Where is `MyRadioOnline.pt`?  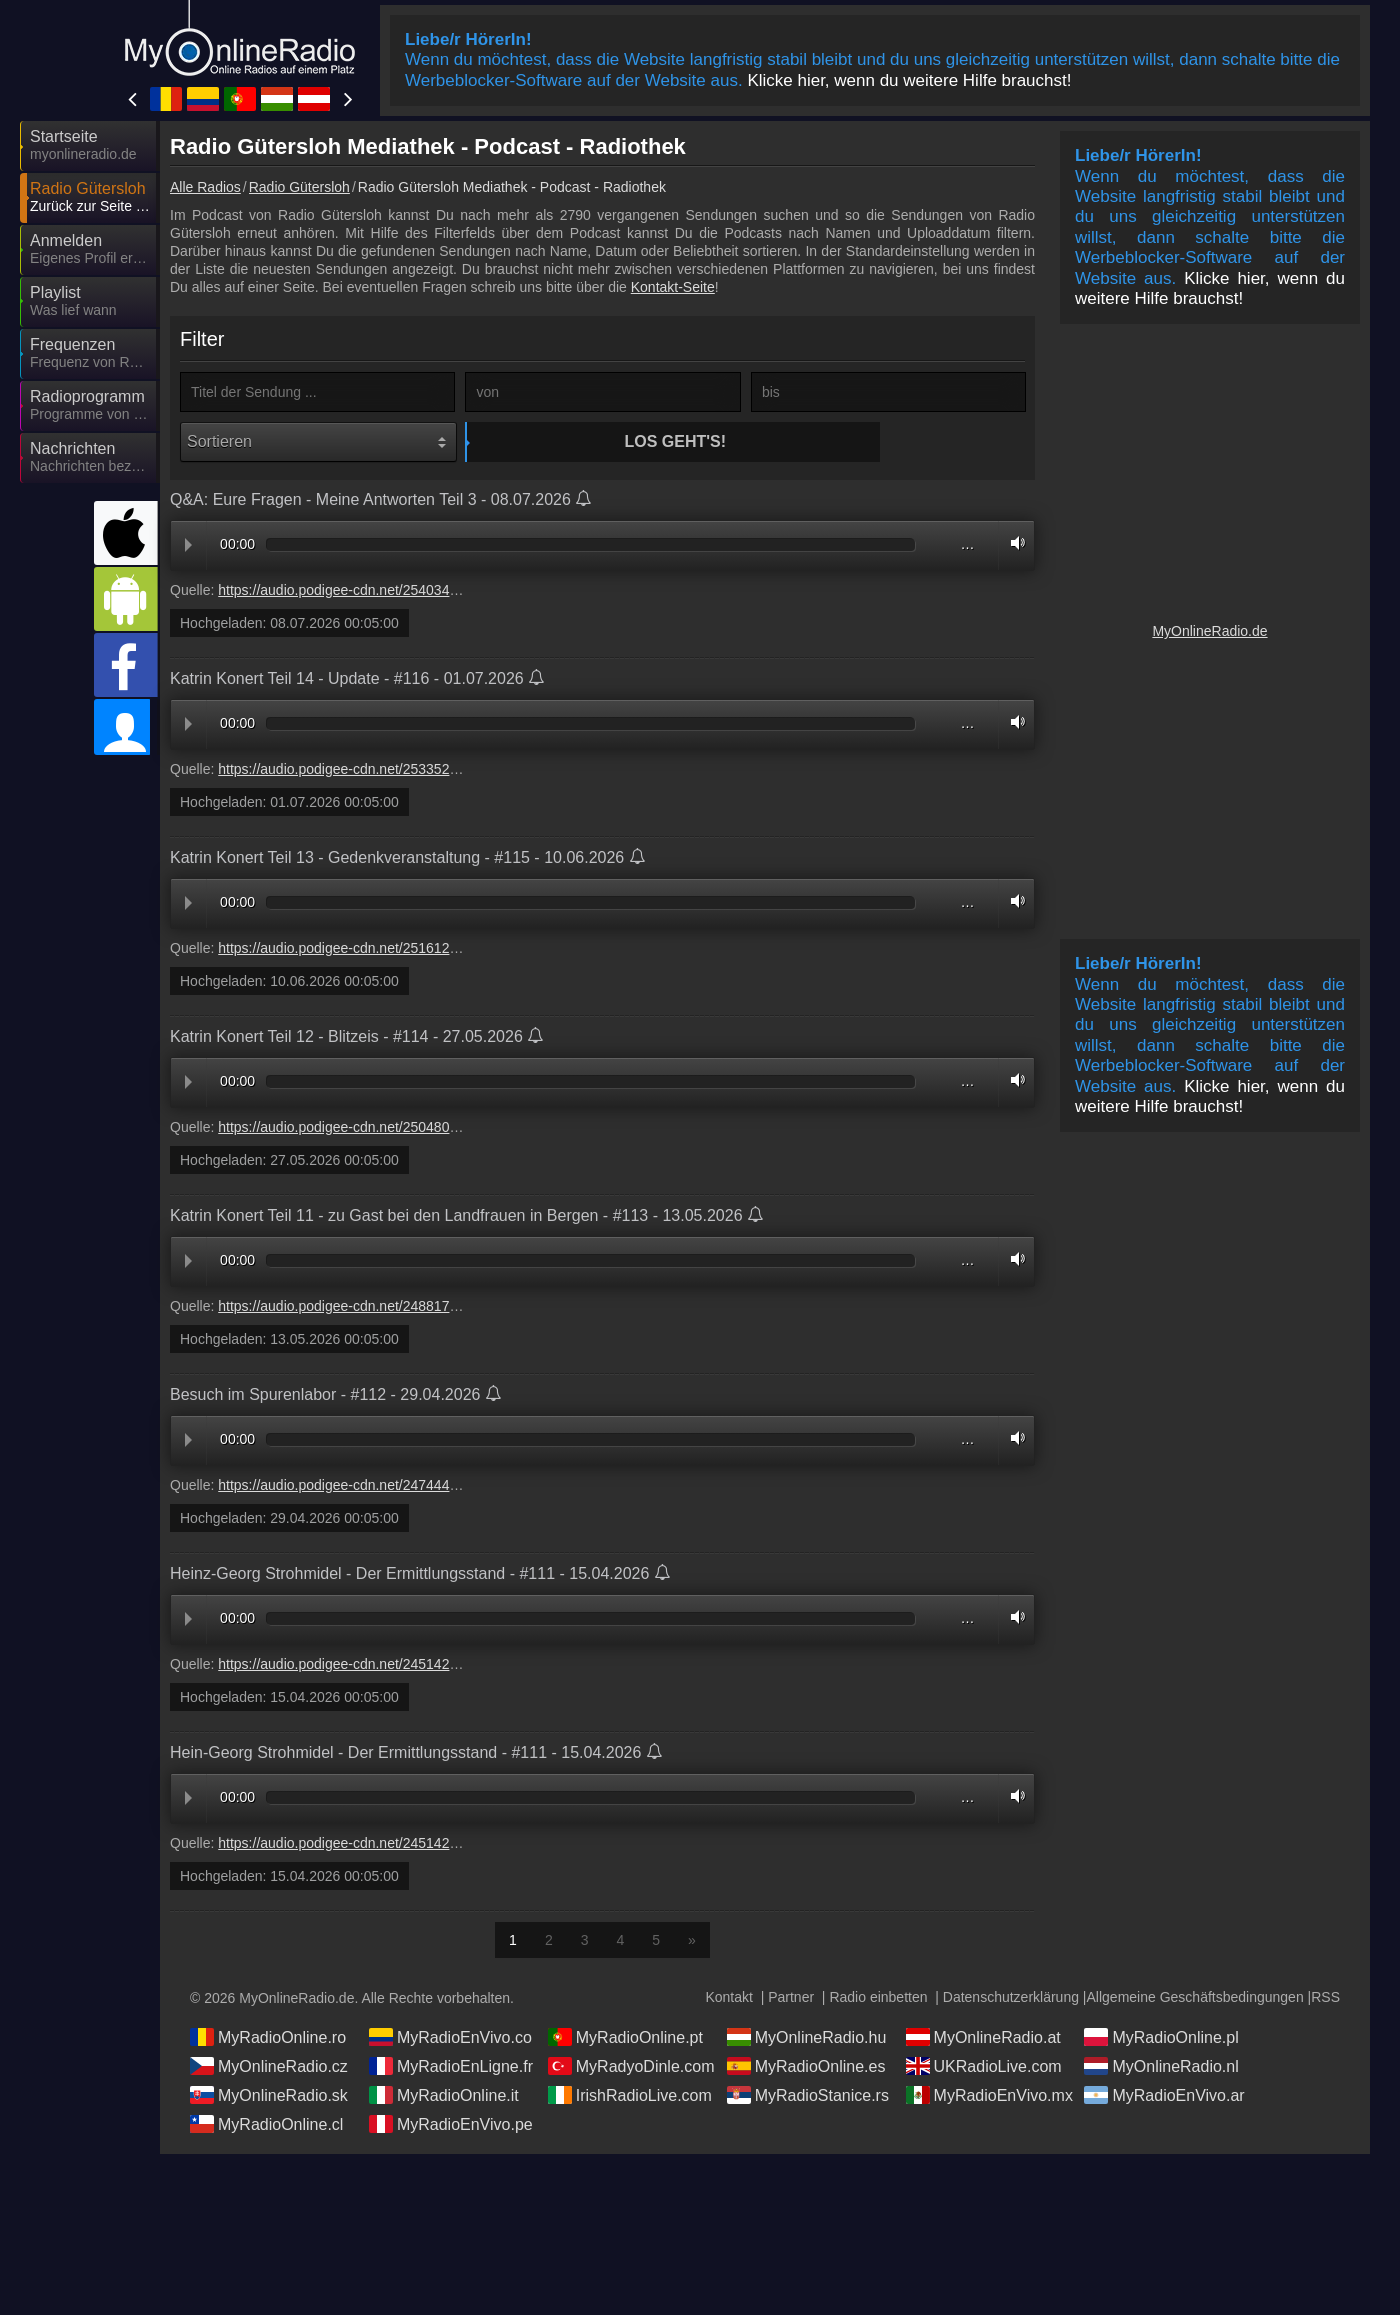
MyRadioOnline.pt is located at coordinates (625, 2039).